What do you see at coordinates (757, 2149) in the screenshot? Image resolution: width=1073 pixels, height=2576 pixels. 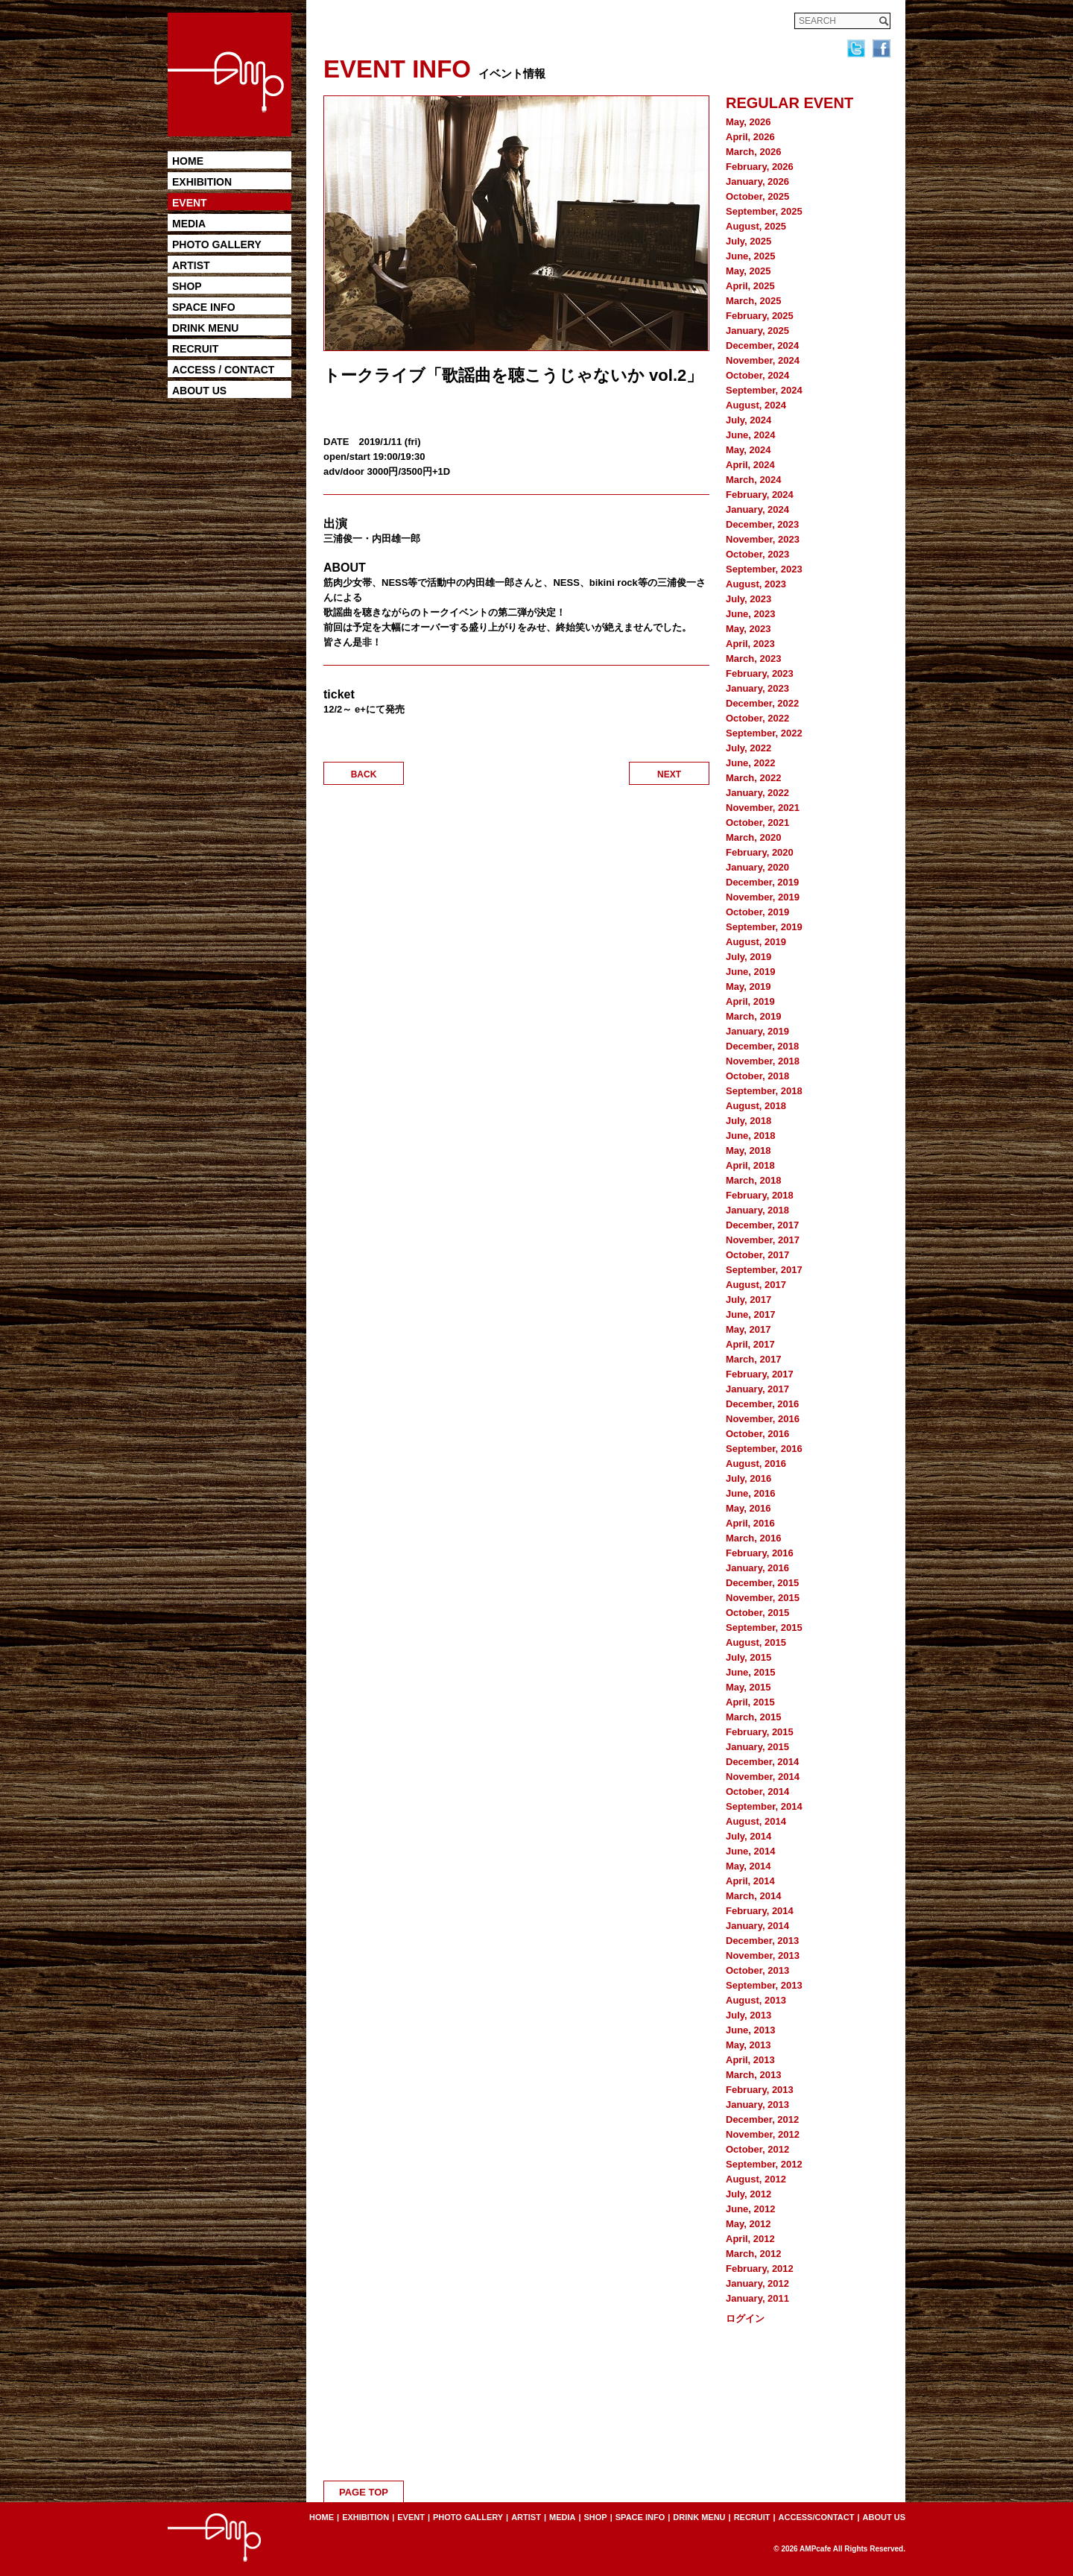 I see `October, 2012` at bounding box center [757, 2149].